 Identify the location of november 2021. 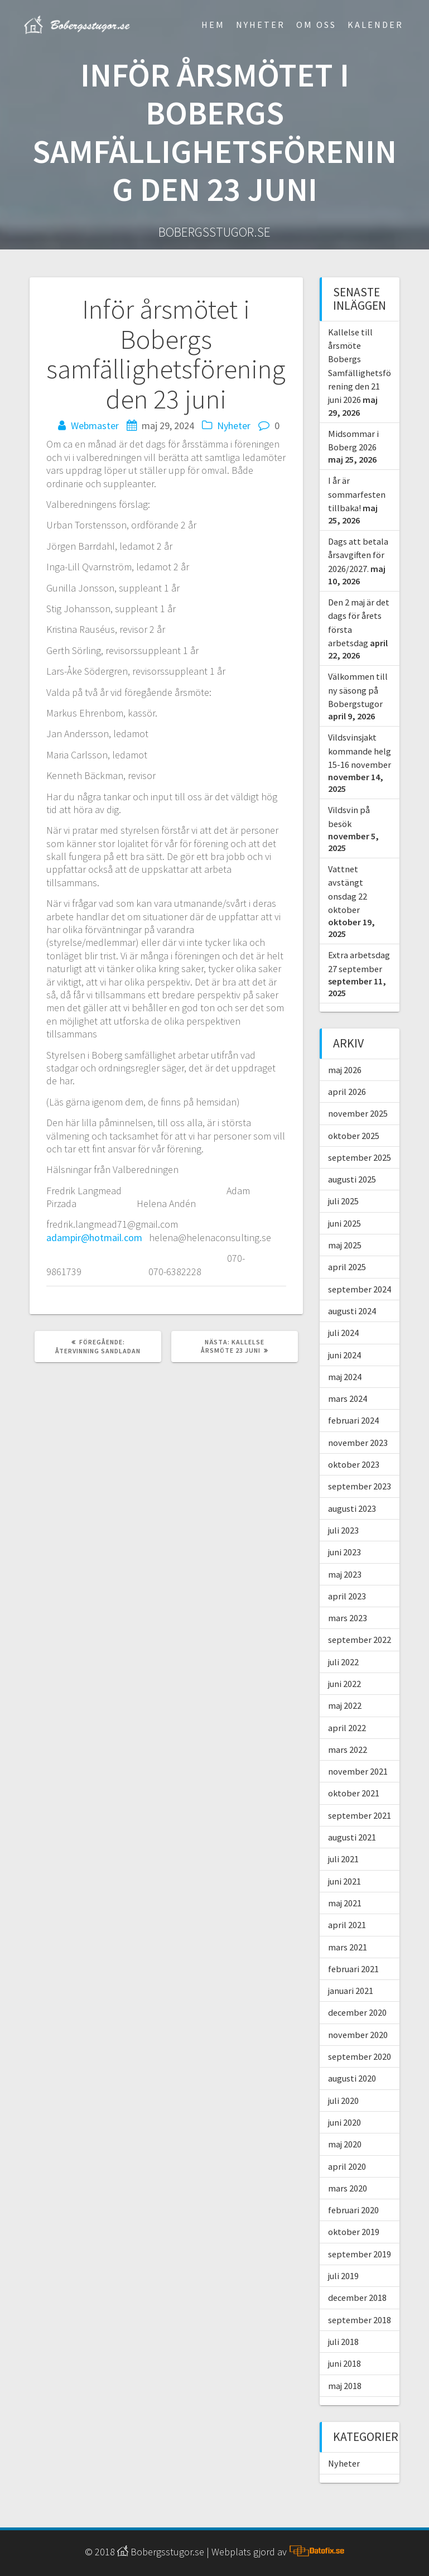
(358, 1771).